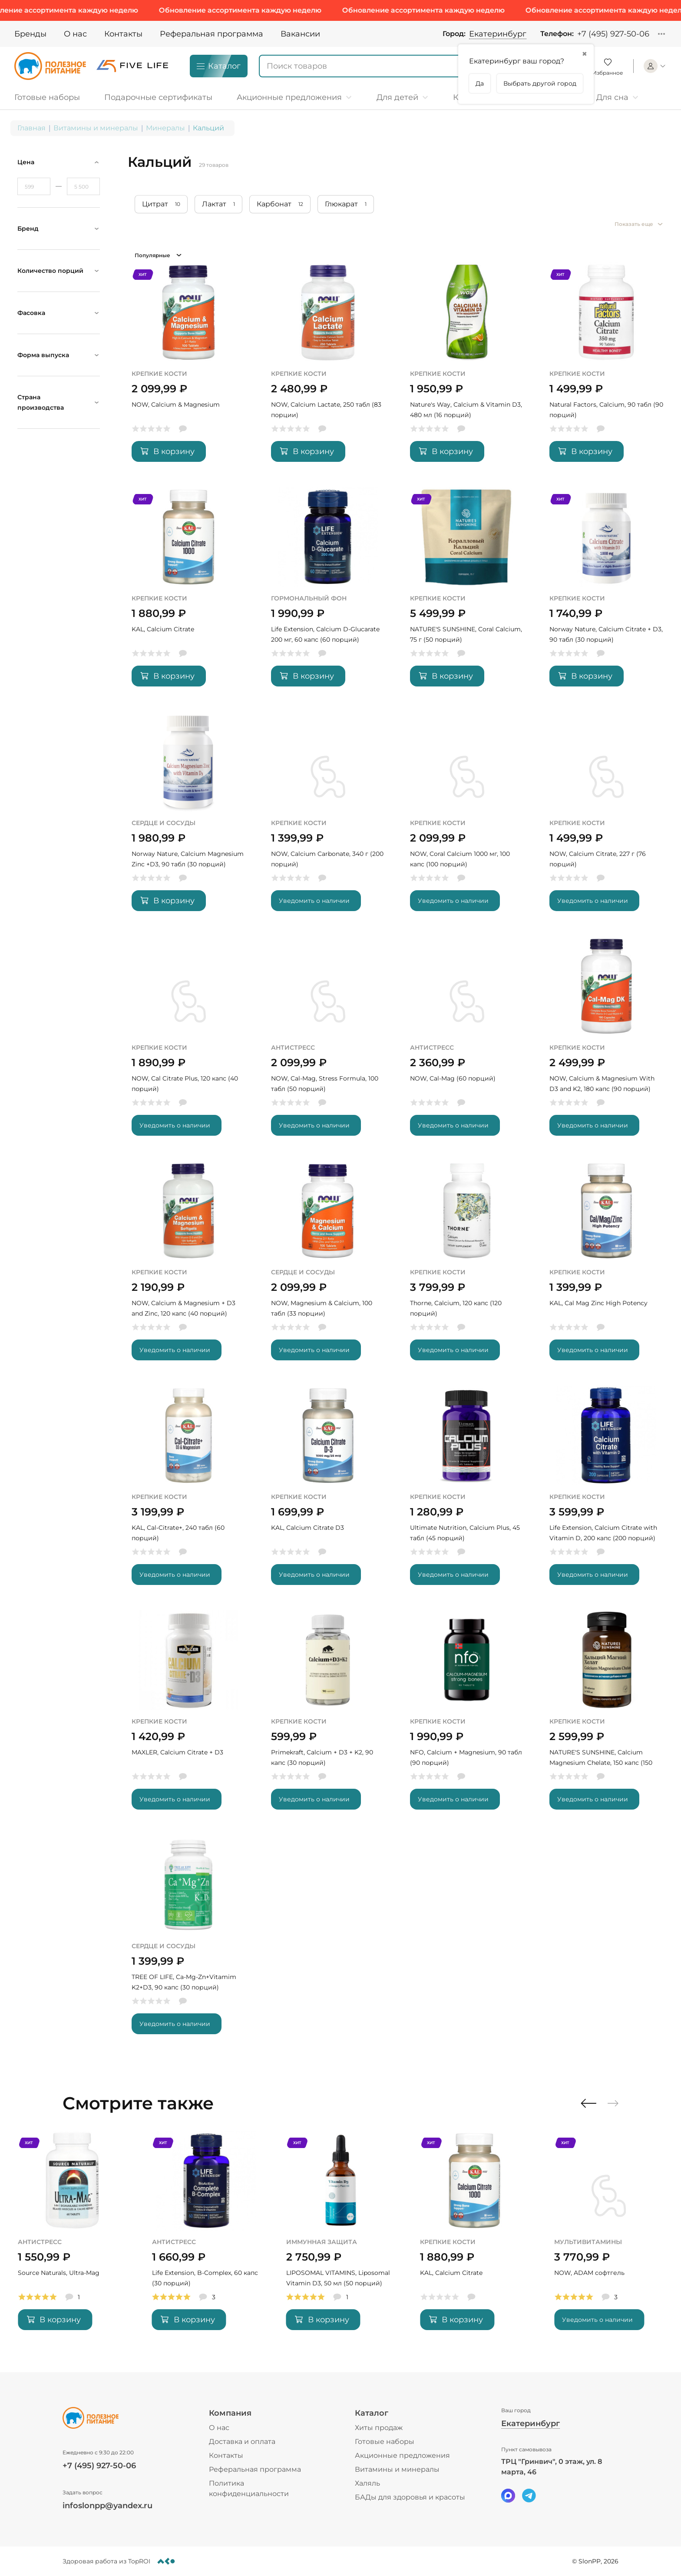 Image resolution: width=681 pixels, height=2576 pixels. What do you see at coordinates (328, 369) in the screenshot?
I see `[NOW, Calcium Lactate, 250 табл (83 порции)]` at bounding box center [328, 369].